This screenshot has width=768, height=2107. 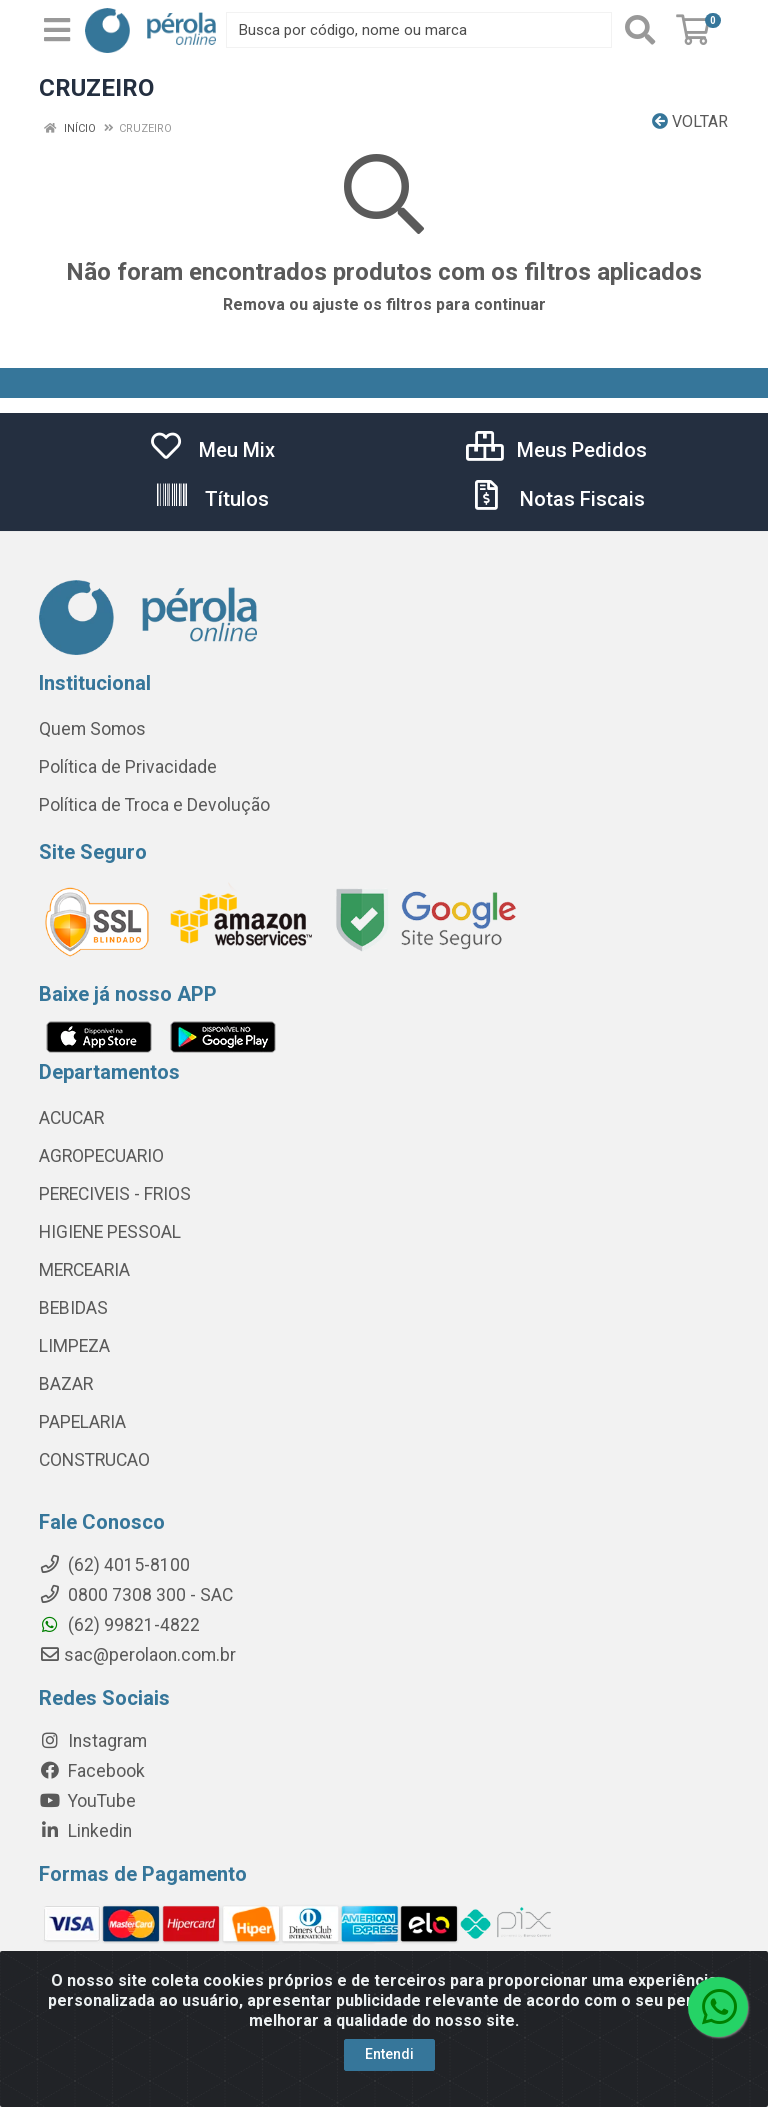 What do you see at coordinates (92, 1771) in the screenshot?
I see `Facebook` at bounding box center [92, 1771].